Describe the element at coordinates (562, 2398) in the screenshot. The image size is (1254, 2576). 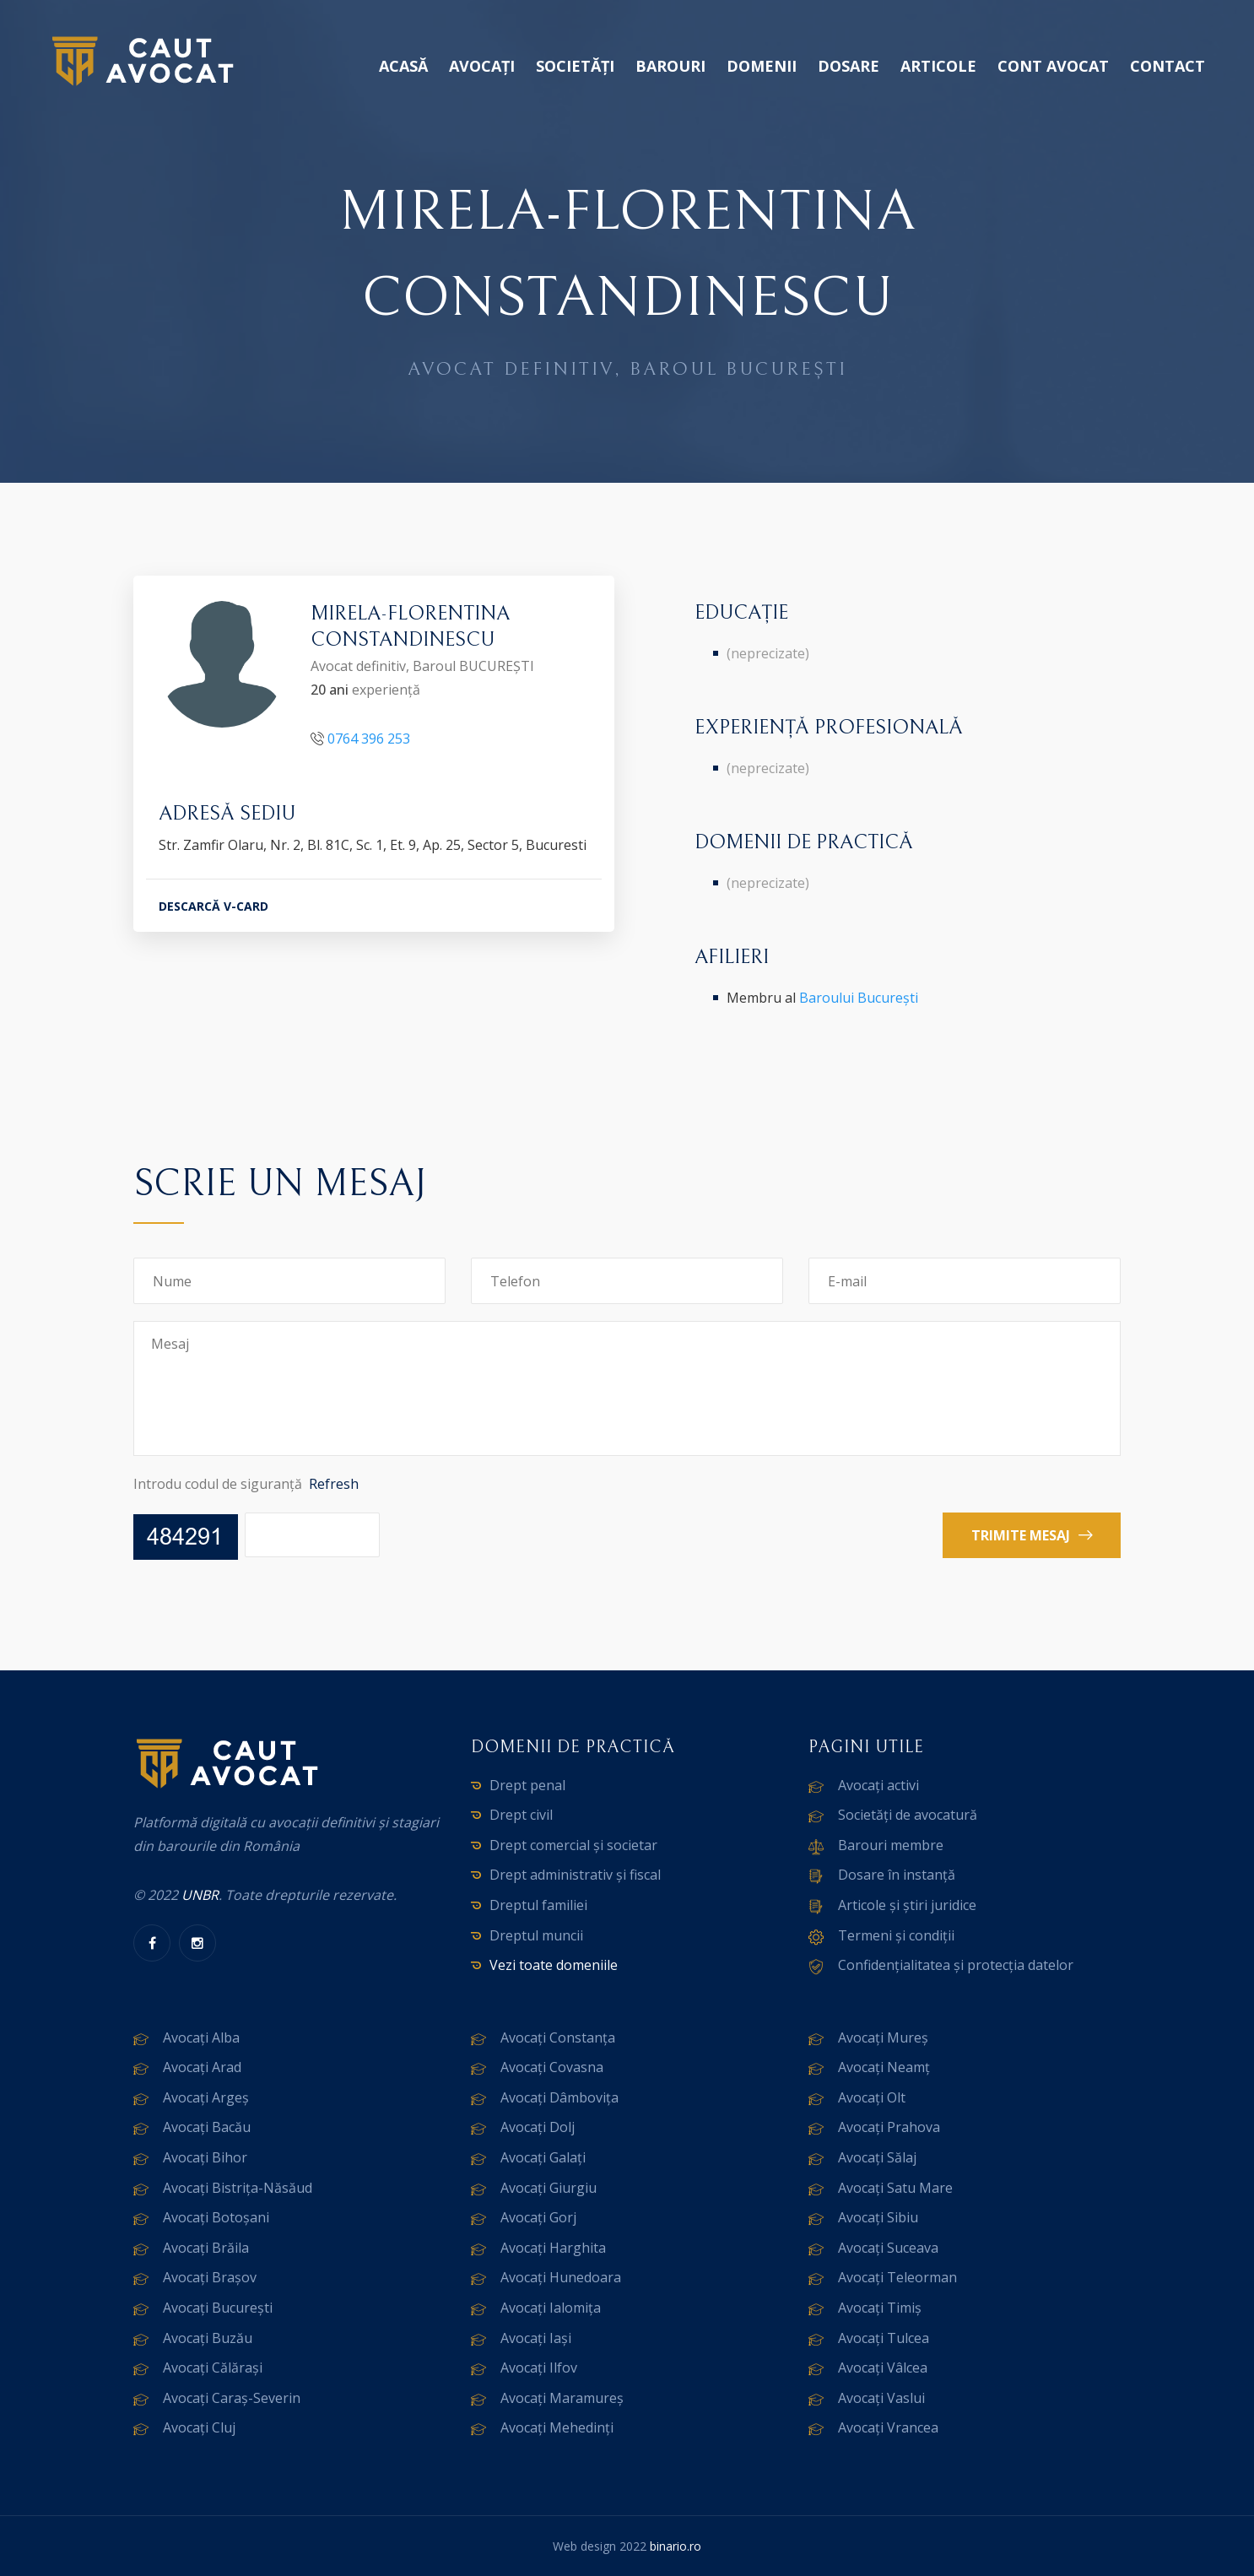
I see `Avocați Maramureș` at that location.